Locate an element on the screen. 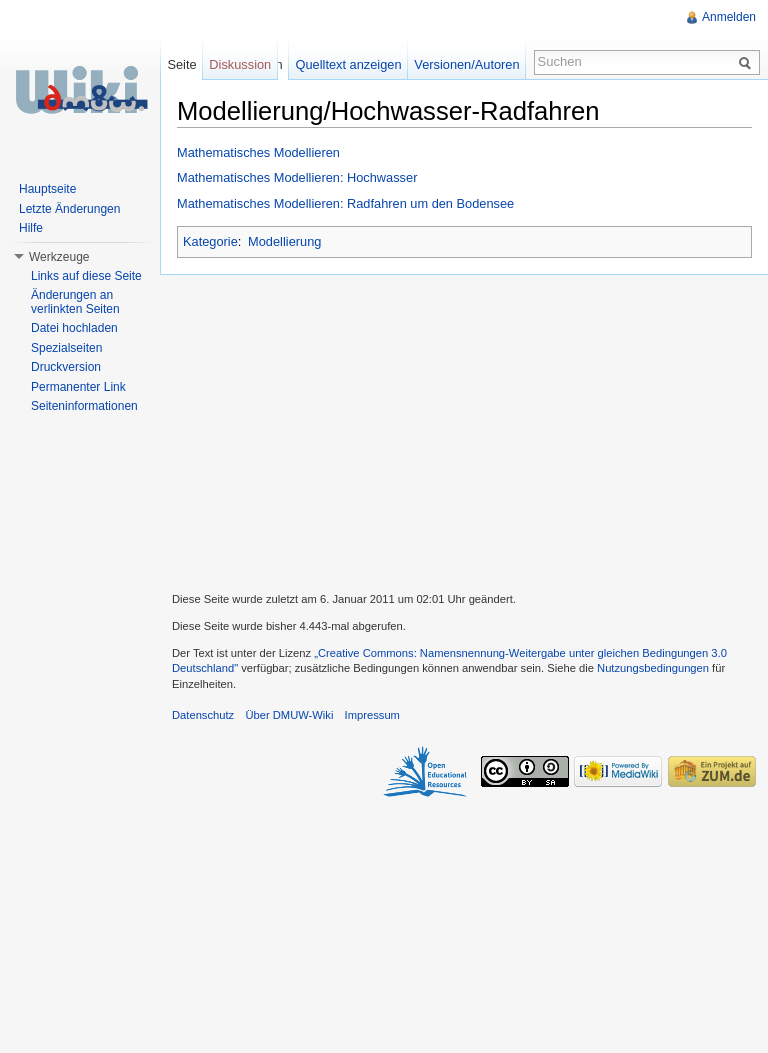 This screenshot has width=768, height=1053. Datenschutz is located at coordinates (203, 715).